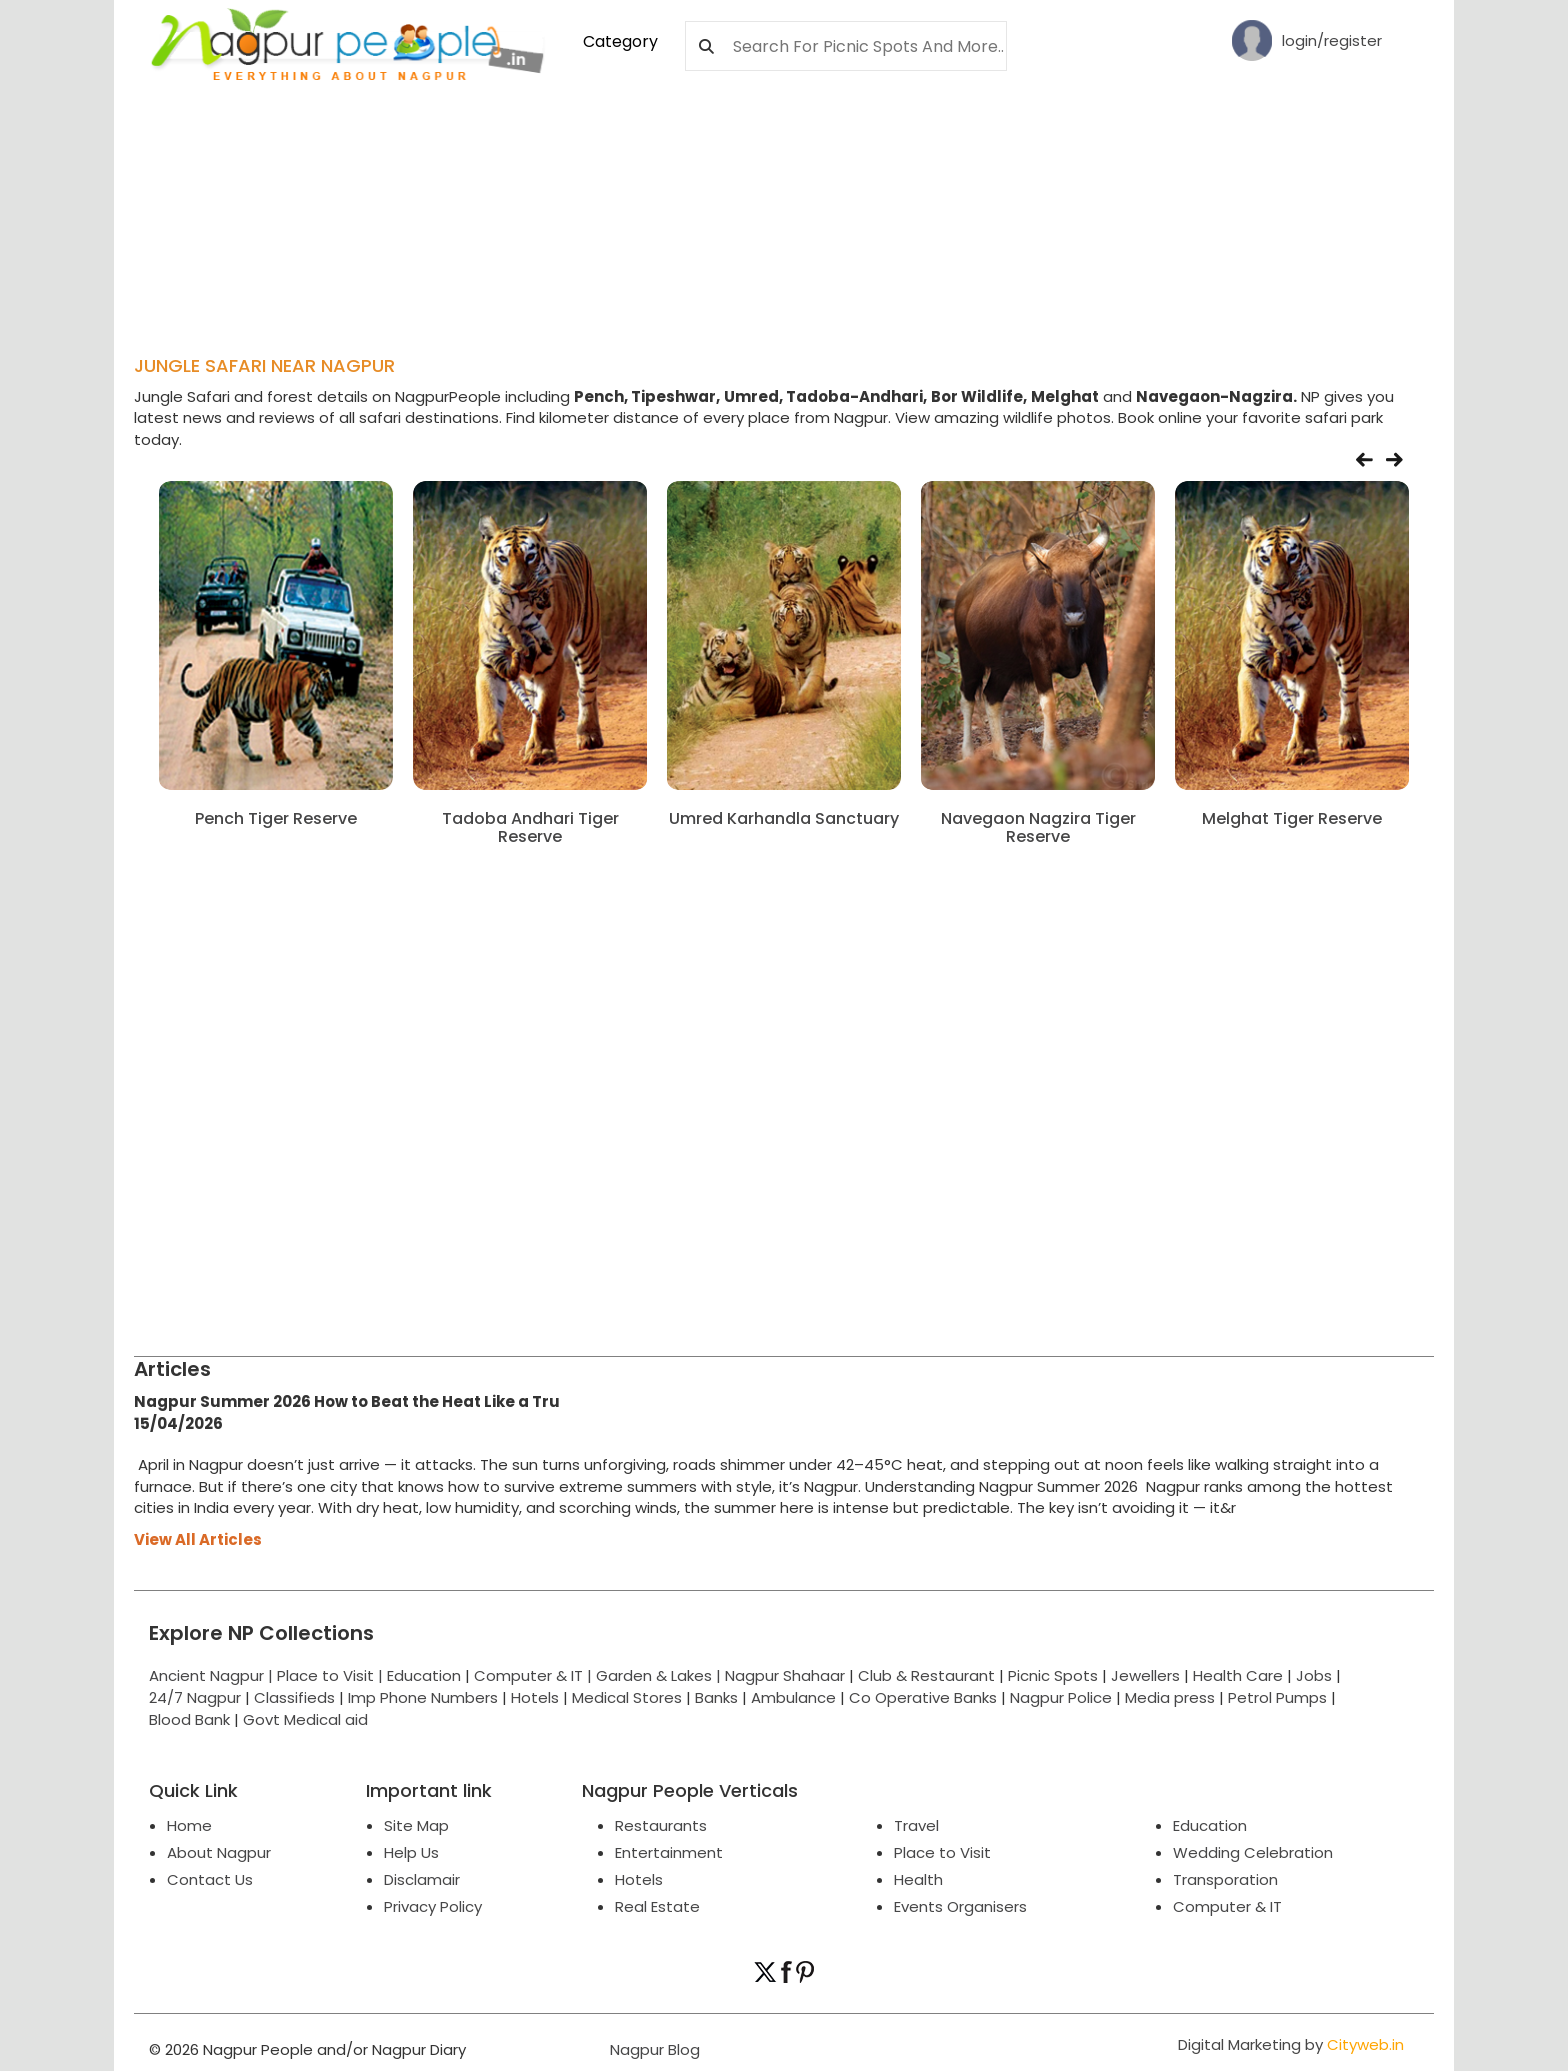 The width and height of the screenshot is (1568, 2071). I want to click on Place to Visit |, so click(332, 1675).